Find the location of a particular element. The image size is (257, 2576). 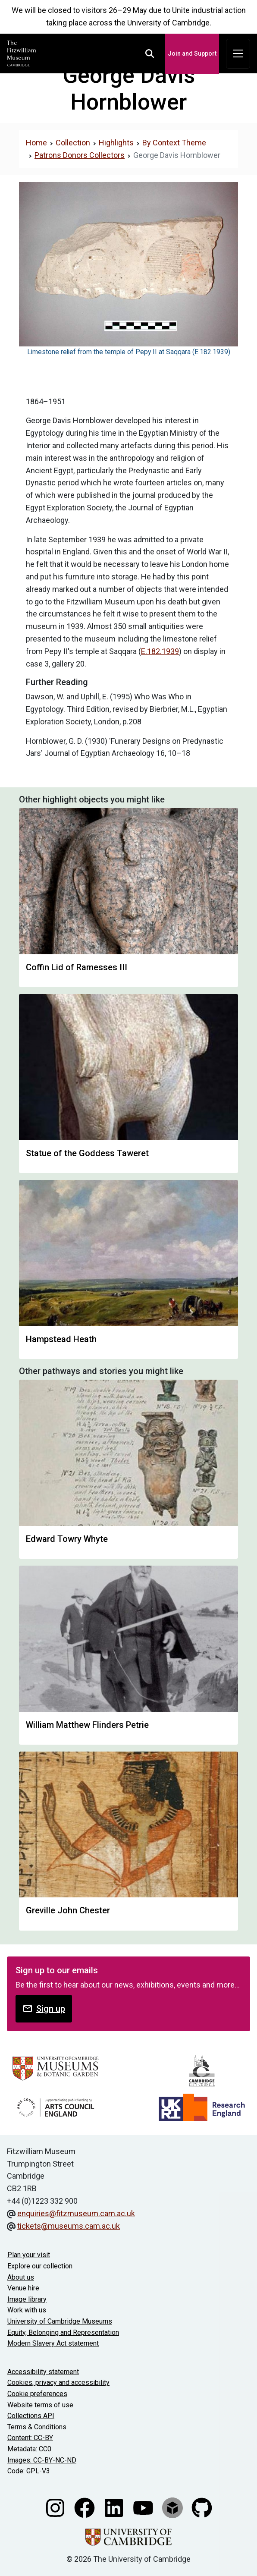

About us is located at coordinates (20, 2277).